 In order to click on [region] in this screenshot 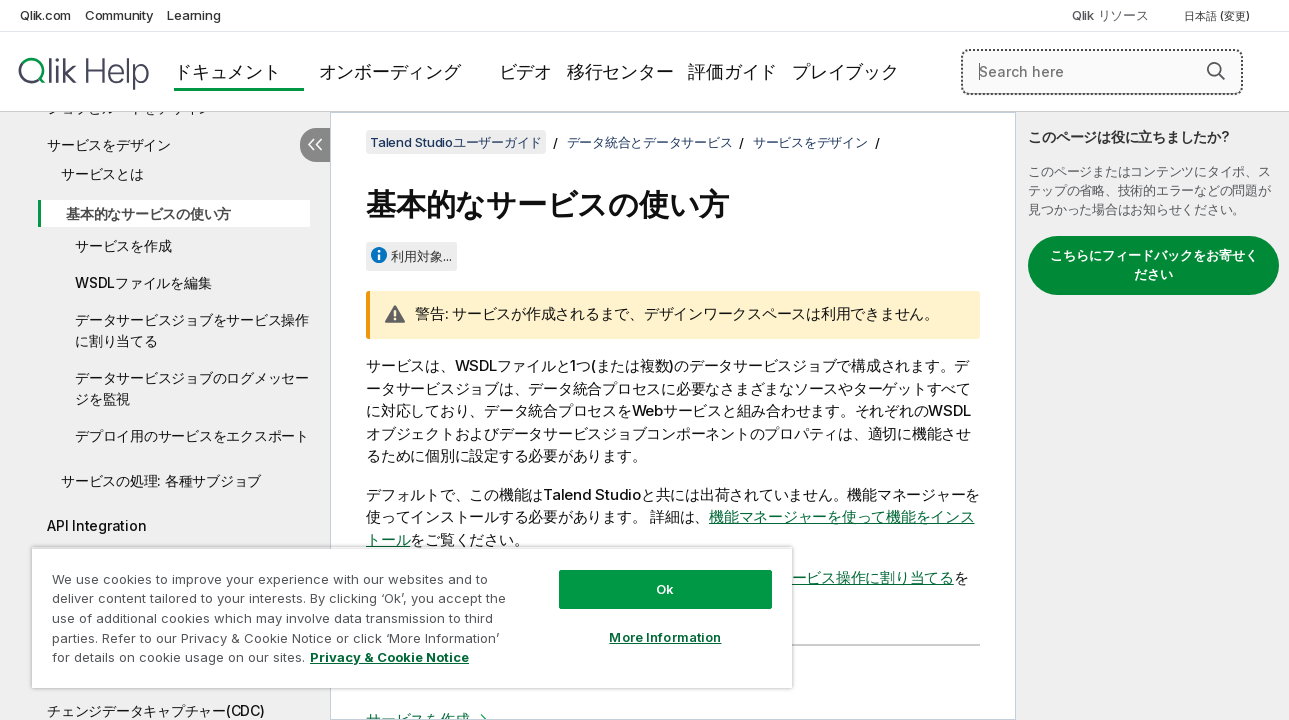, I will do `click(406, 610)`.